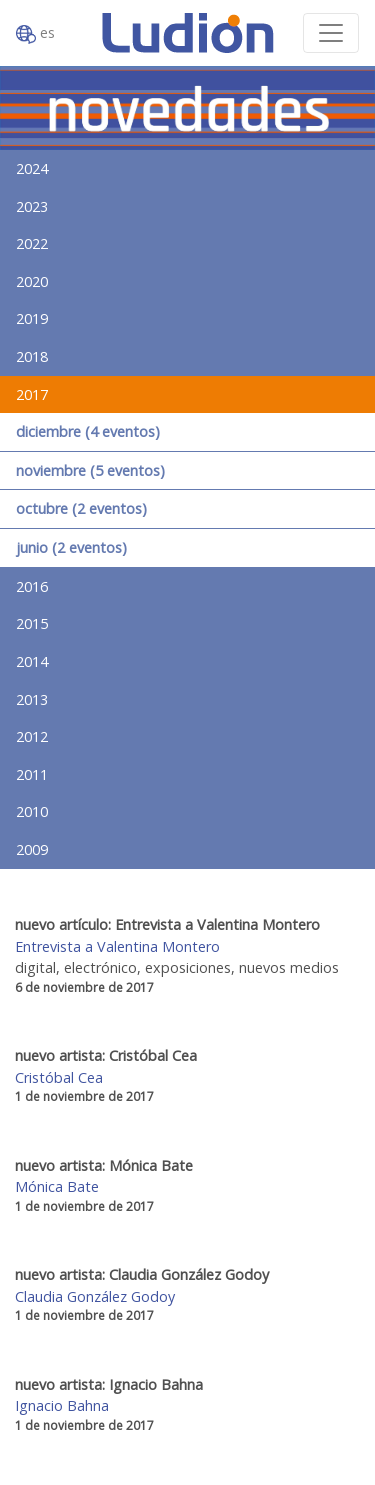 This screenshot has width=375, height=1485. I want to click on Mónica Bate, so click(57, 1186).